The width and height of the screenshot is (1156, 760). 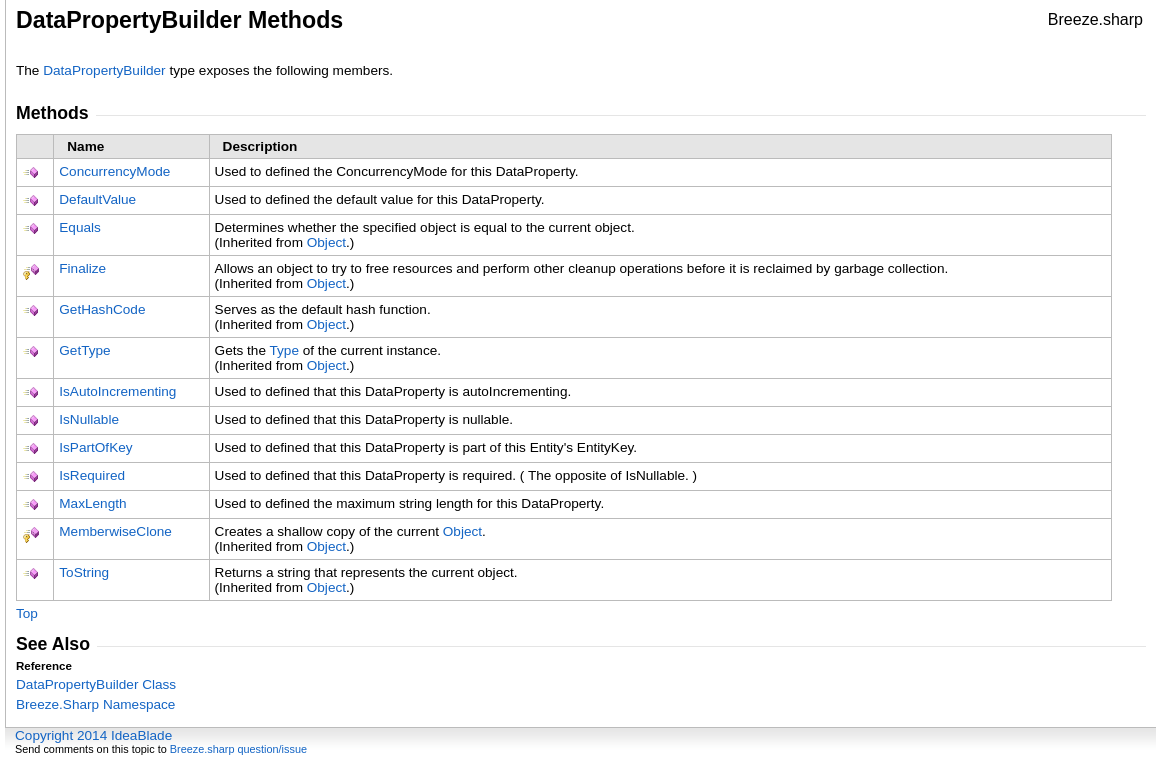 I want to click on GetType, so click(x=84, y=350).